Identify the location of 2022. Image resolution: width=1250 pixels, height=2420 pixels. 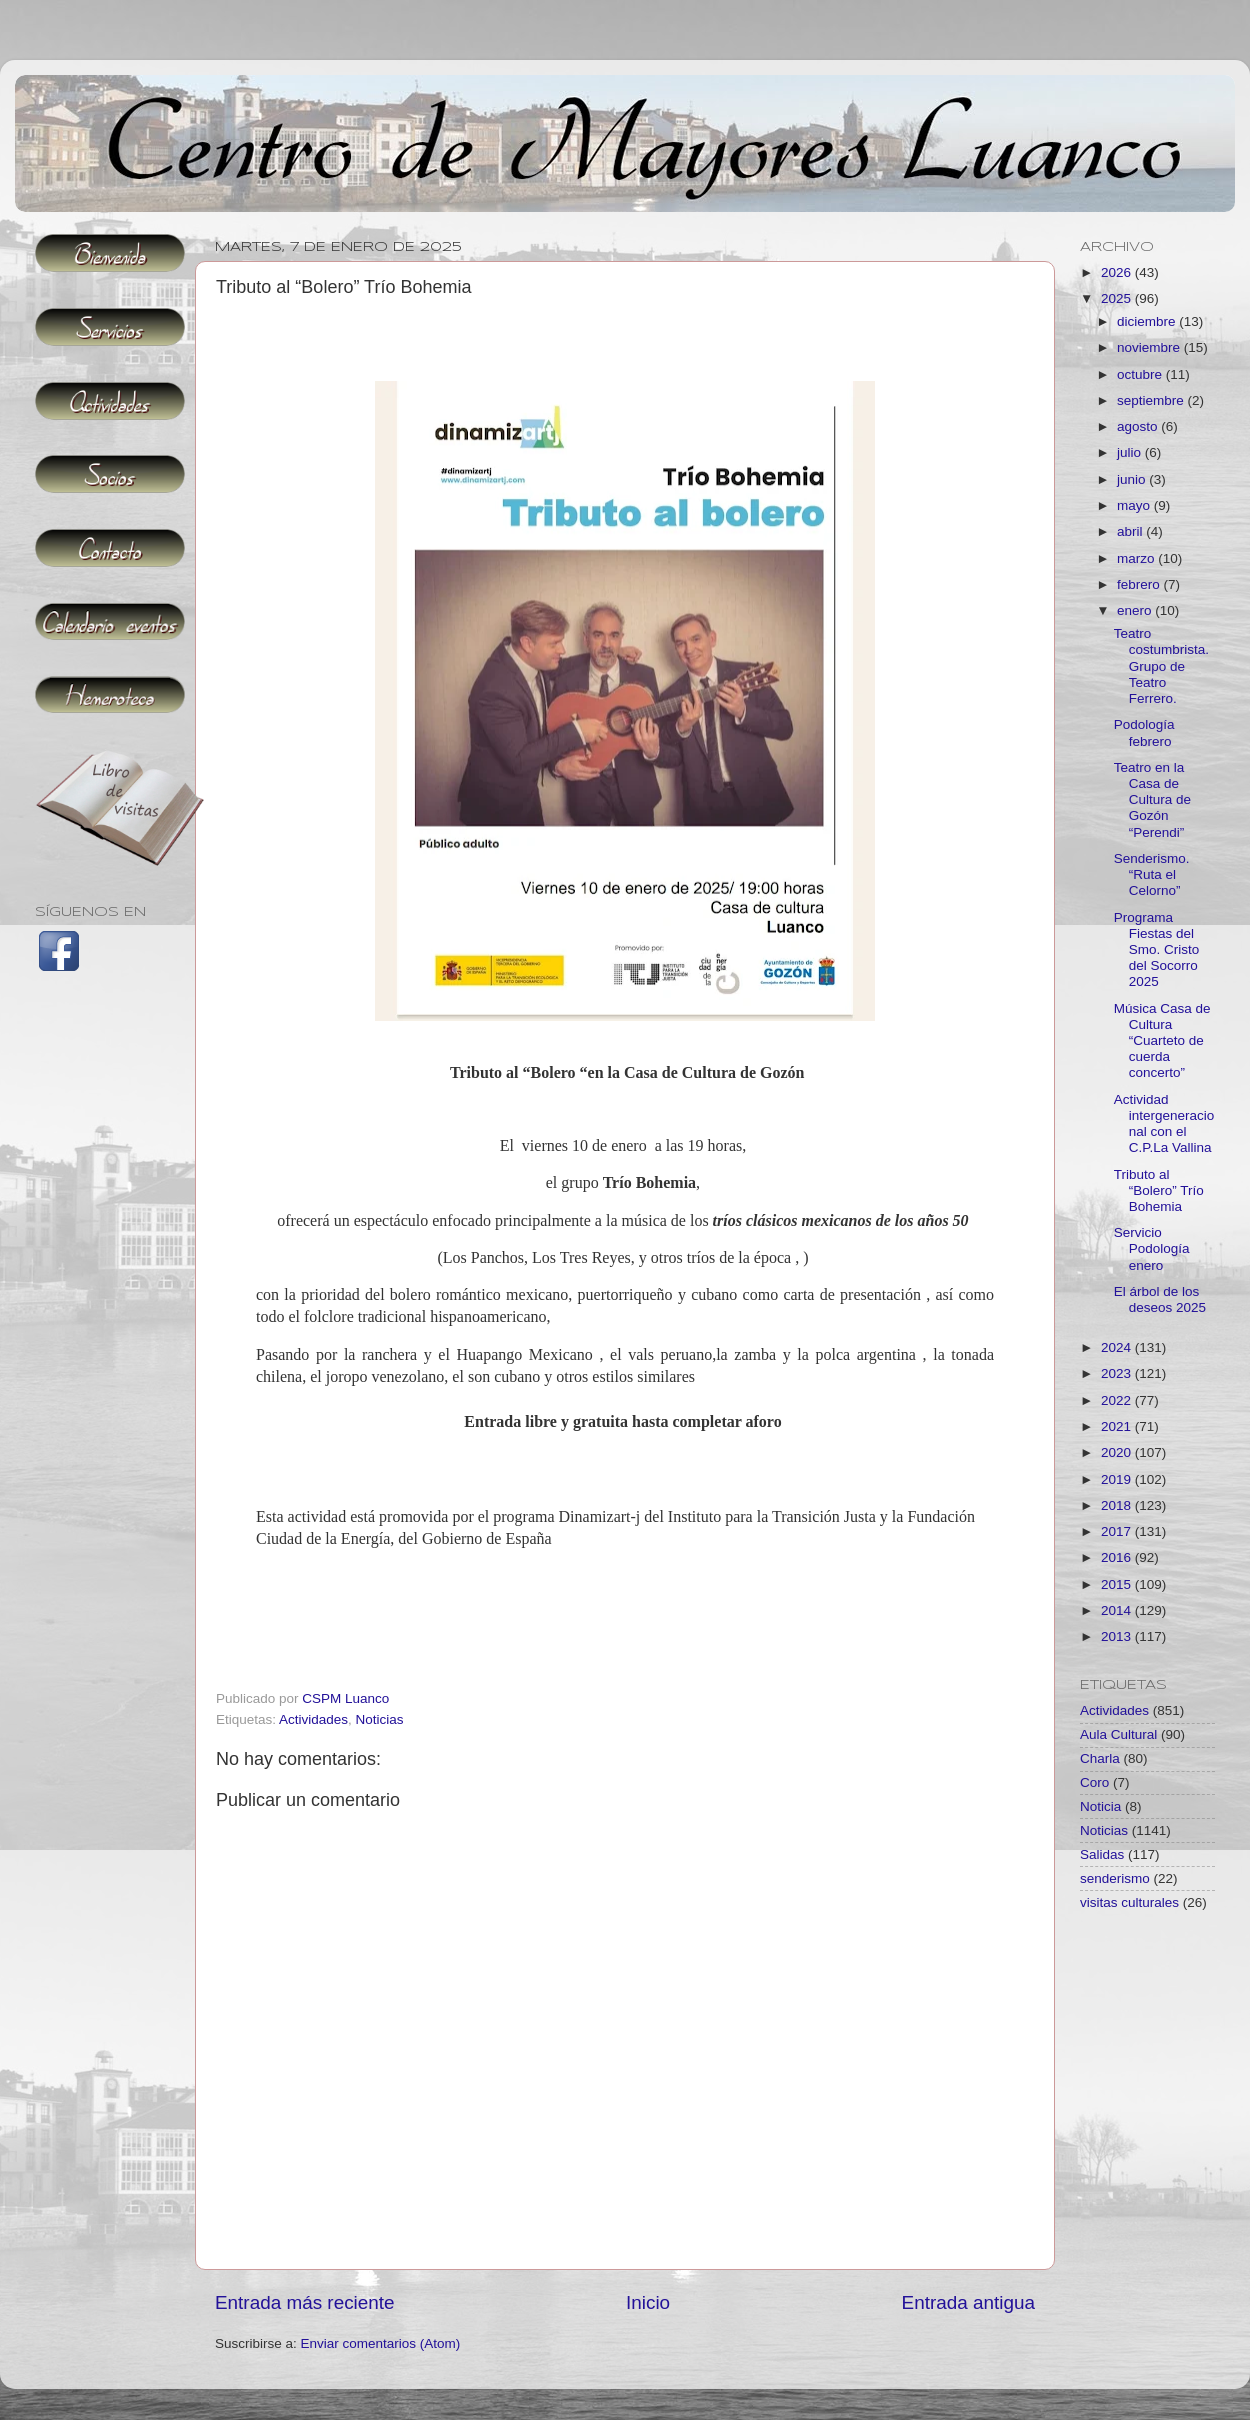
(1118, 1400).